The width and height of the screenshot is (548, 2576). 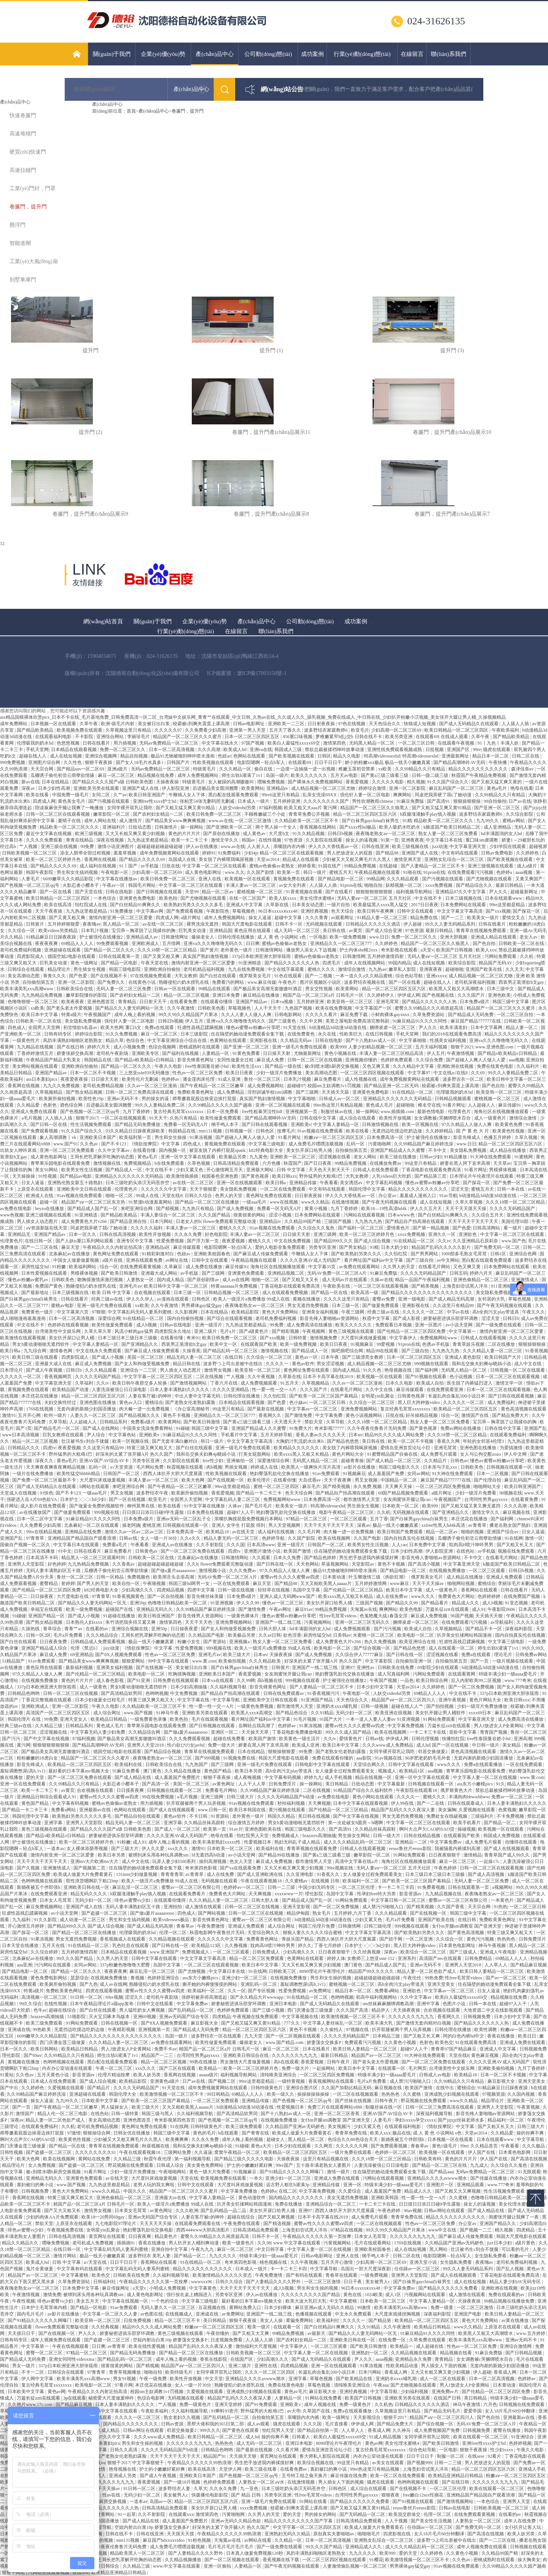 What do you see at coordinates (231, 2546) in the screenshot?
I see `毛片毛片毛片毛片毛片` at bounding box center [231, 2546].